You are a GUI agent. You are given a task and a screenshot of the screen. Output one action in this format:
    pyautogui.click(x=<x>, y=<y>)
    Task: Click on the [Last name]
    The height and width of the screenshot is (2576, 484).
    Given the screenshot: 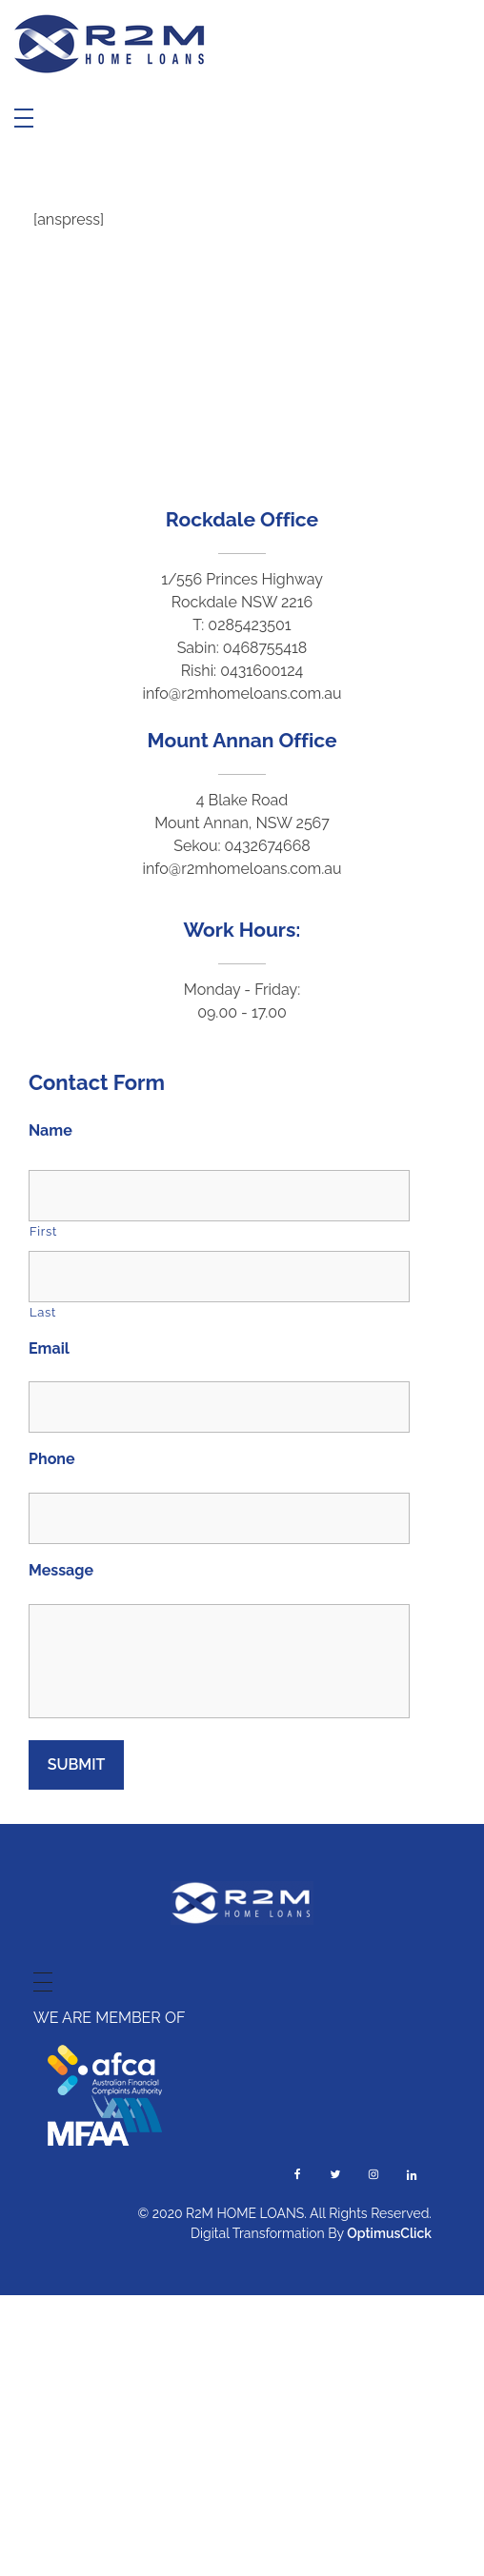 What is the action you would take?
    pyautogui.click(x=219, y=1276)
    